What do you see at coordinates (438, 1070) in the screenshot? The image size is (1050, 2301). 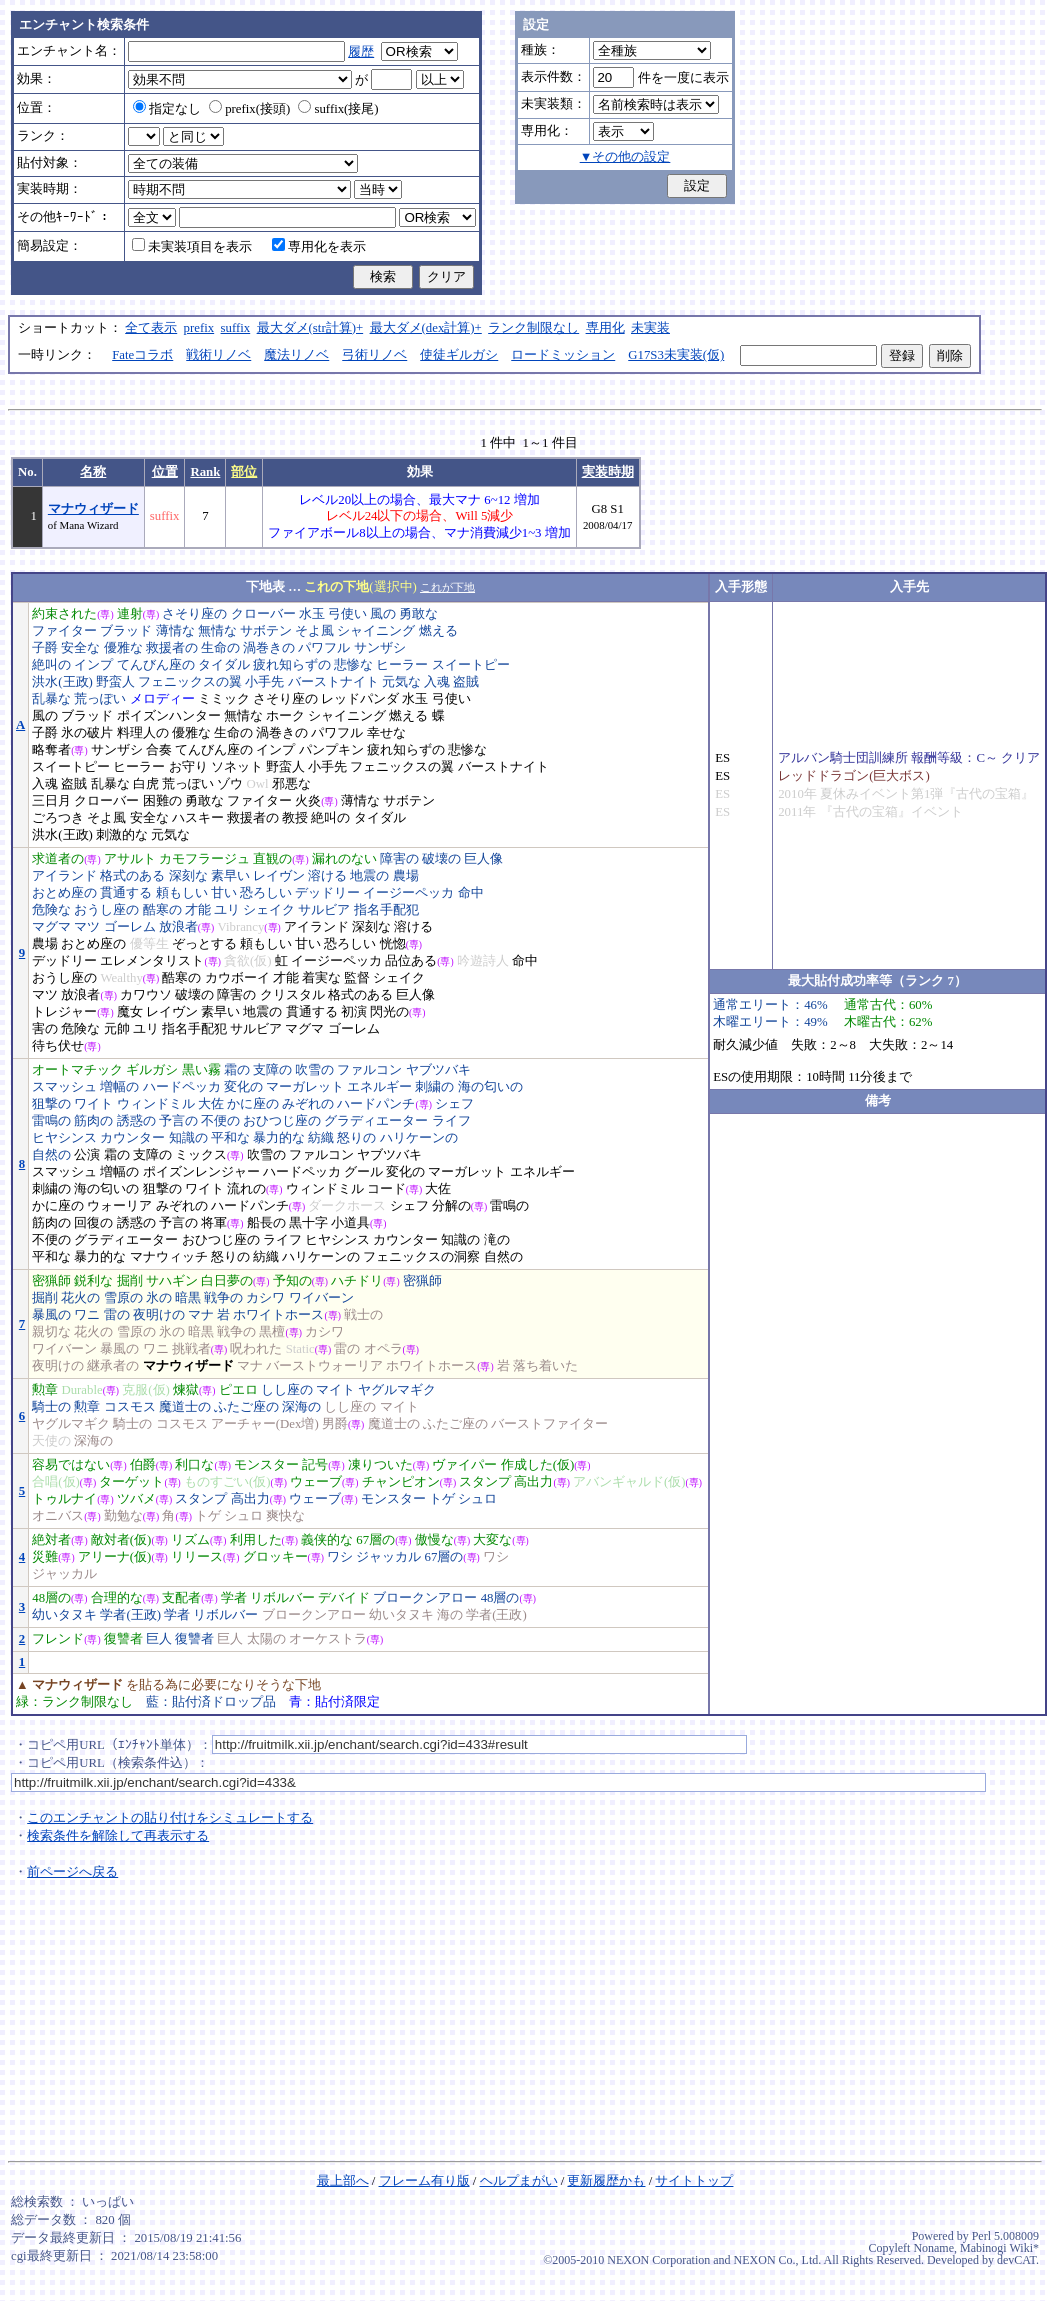 I see `ヤブツバキ` at bounding box center [438, 1070].